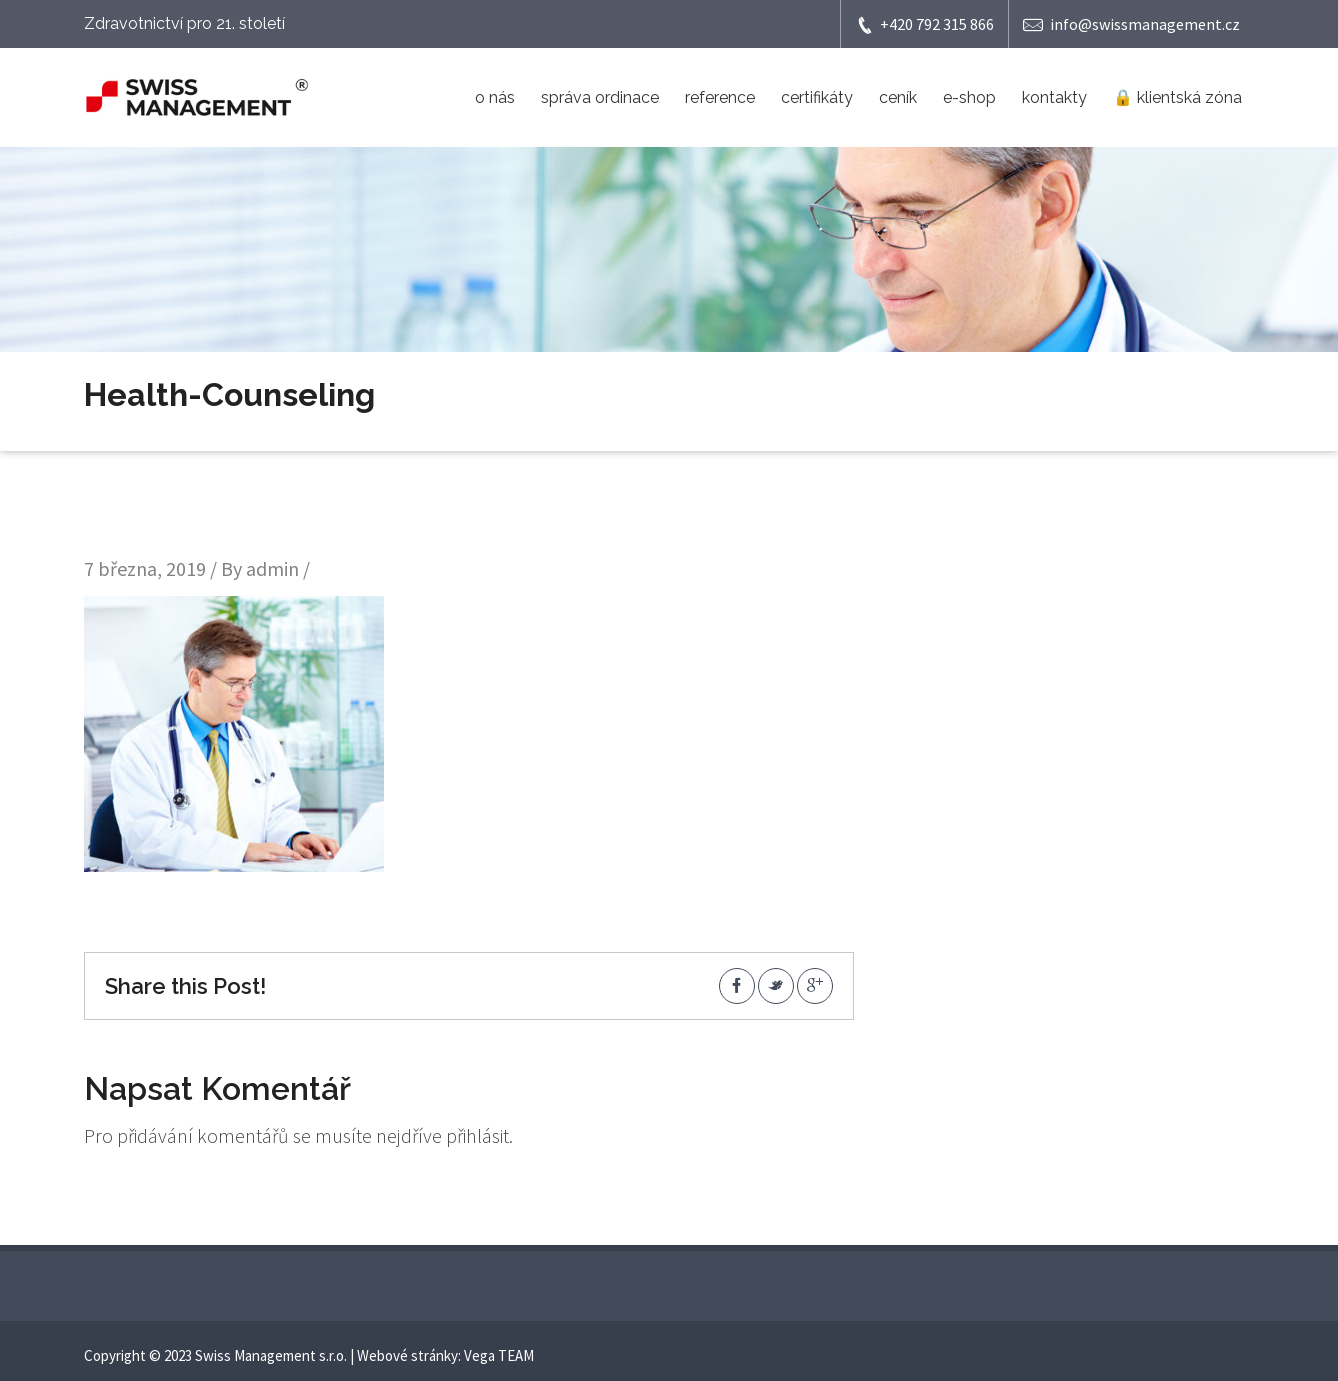 The height and width of the screenshot is (1381, 1338). What do you see at coordinates (600, 97) in the screenshot?
I see `správa ordinace` at bounding box center [600, 97].